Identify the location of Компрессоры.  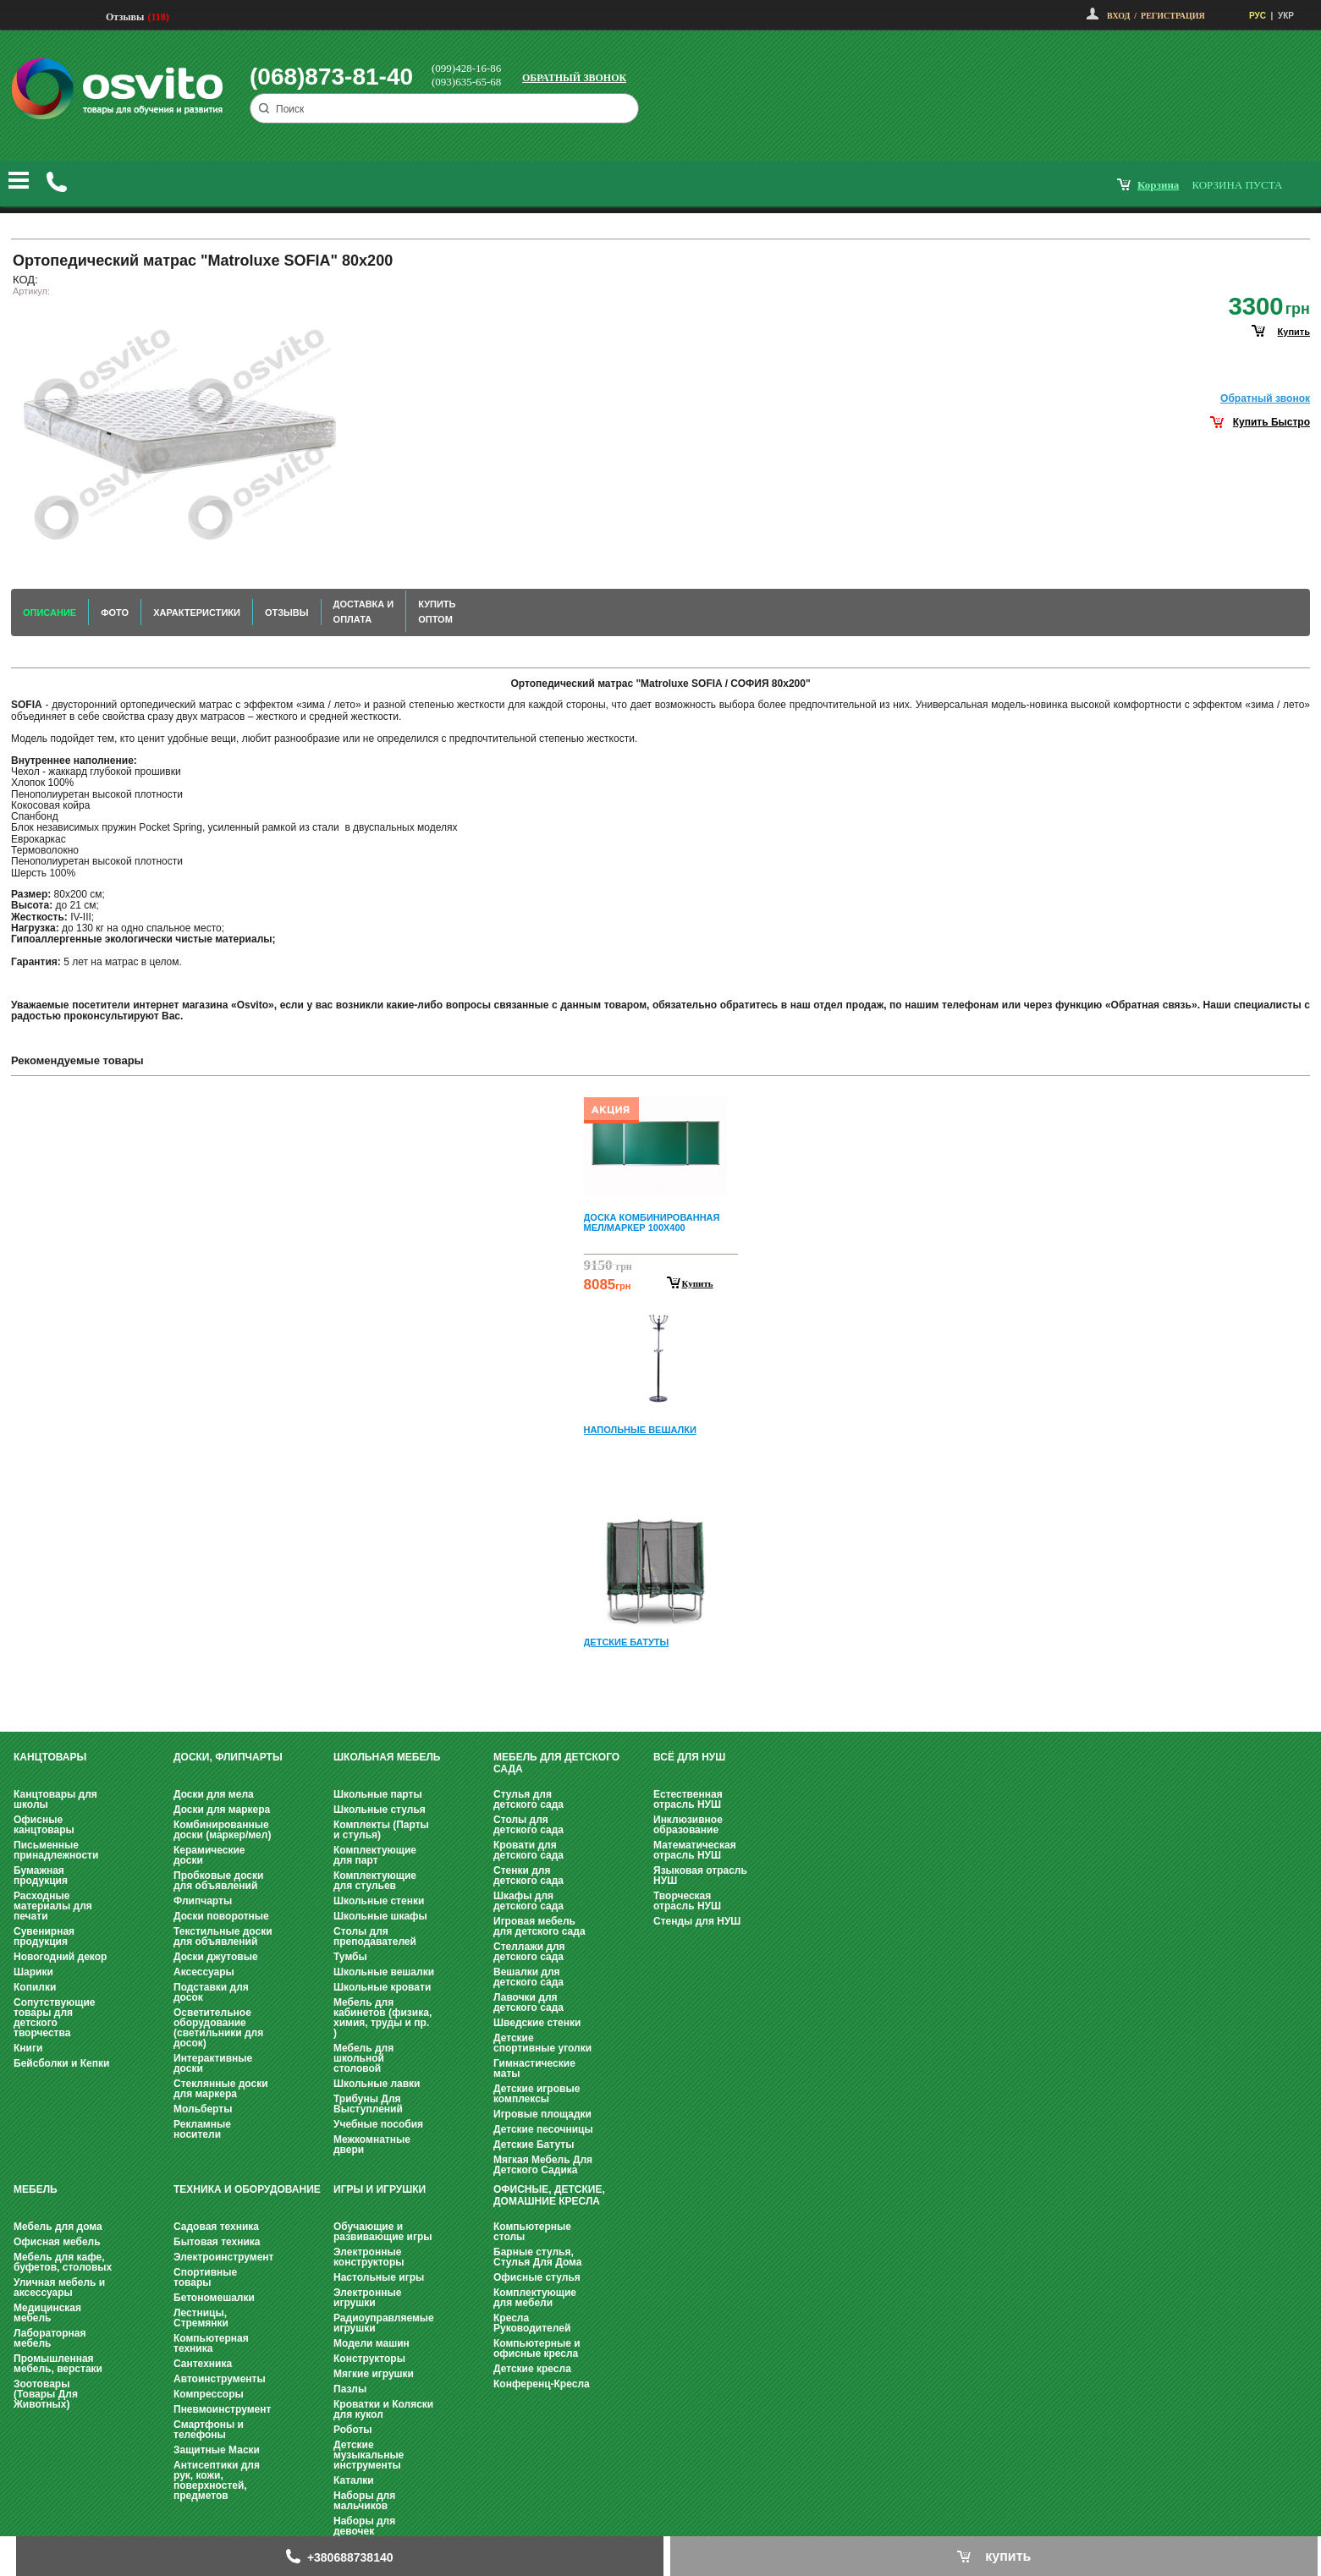
(208, 2394).